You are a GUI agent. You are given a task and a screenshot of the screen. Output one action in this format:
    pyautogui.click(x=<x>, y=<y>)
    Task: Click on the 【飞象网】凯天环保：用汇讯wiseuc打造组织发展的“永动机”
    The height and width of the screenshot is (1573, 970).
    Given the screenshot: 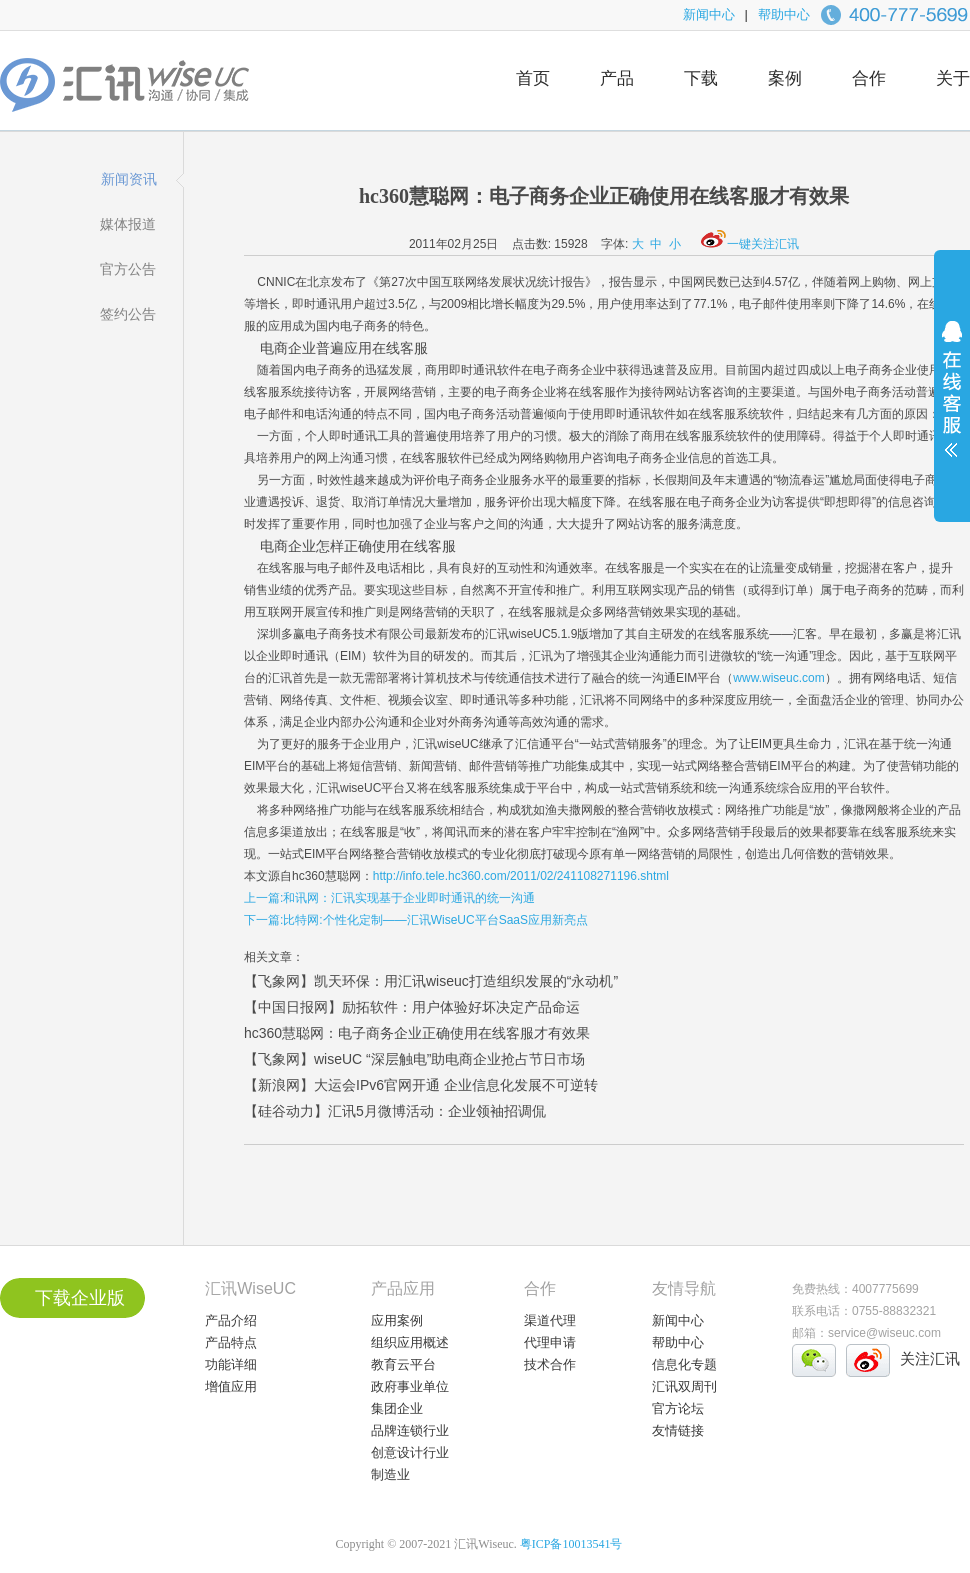 What is the action you would take?
    pyautogui.click(x=431, y=981)
    